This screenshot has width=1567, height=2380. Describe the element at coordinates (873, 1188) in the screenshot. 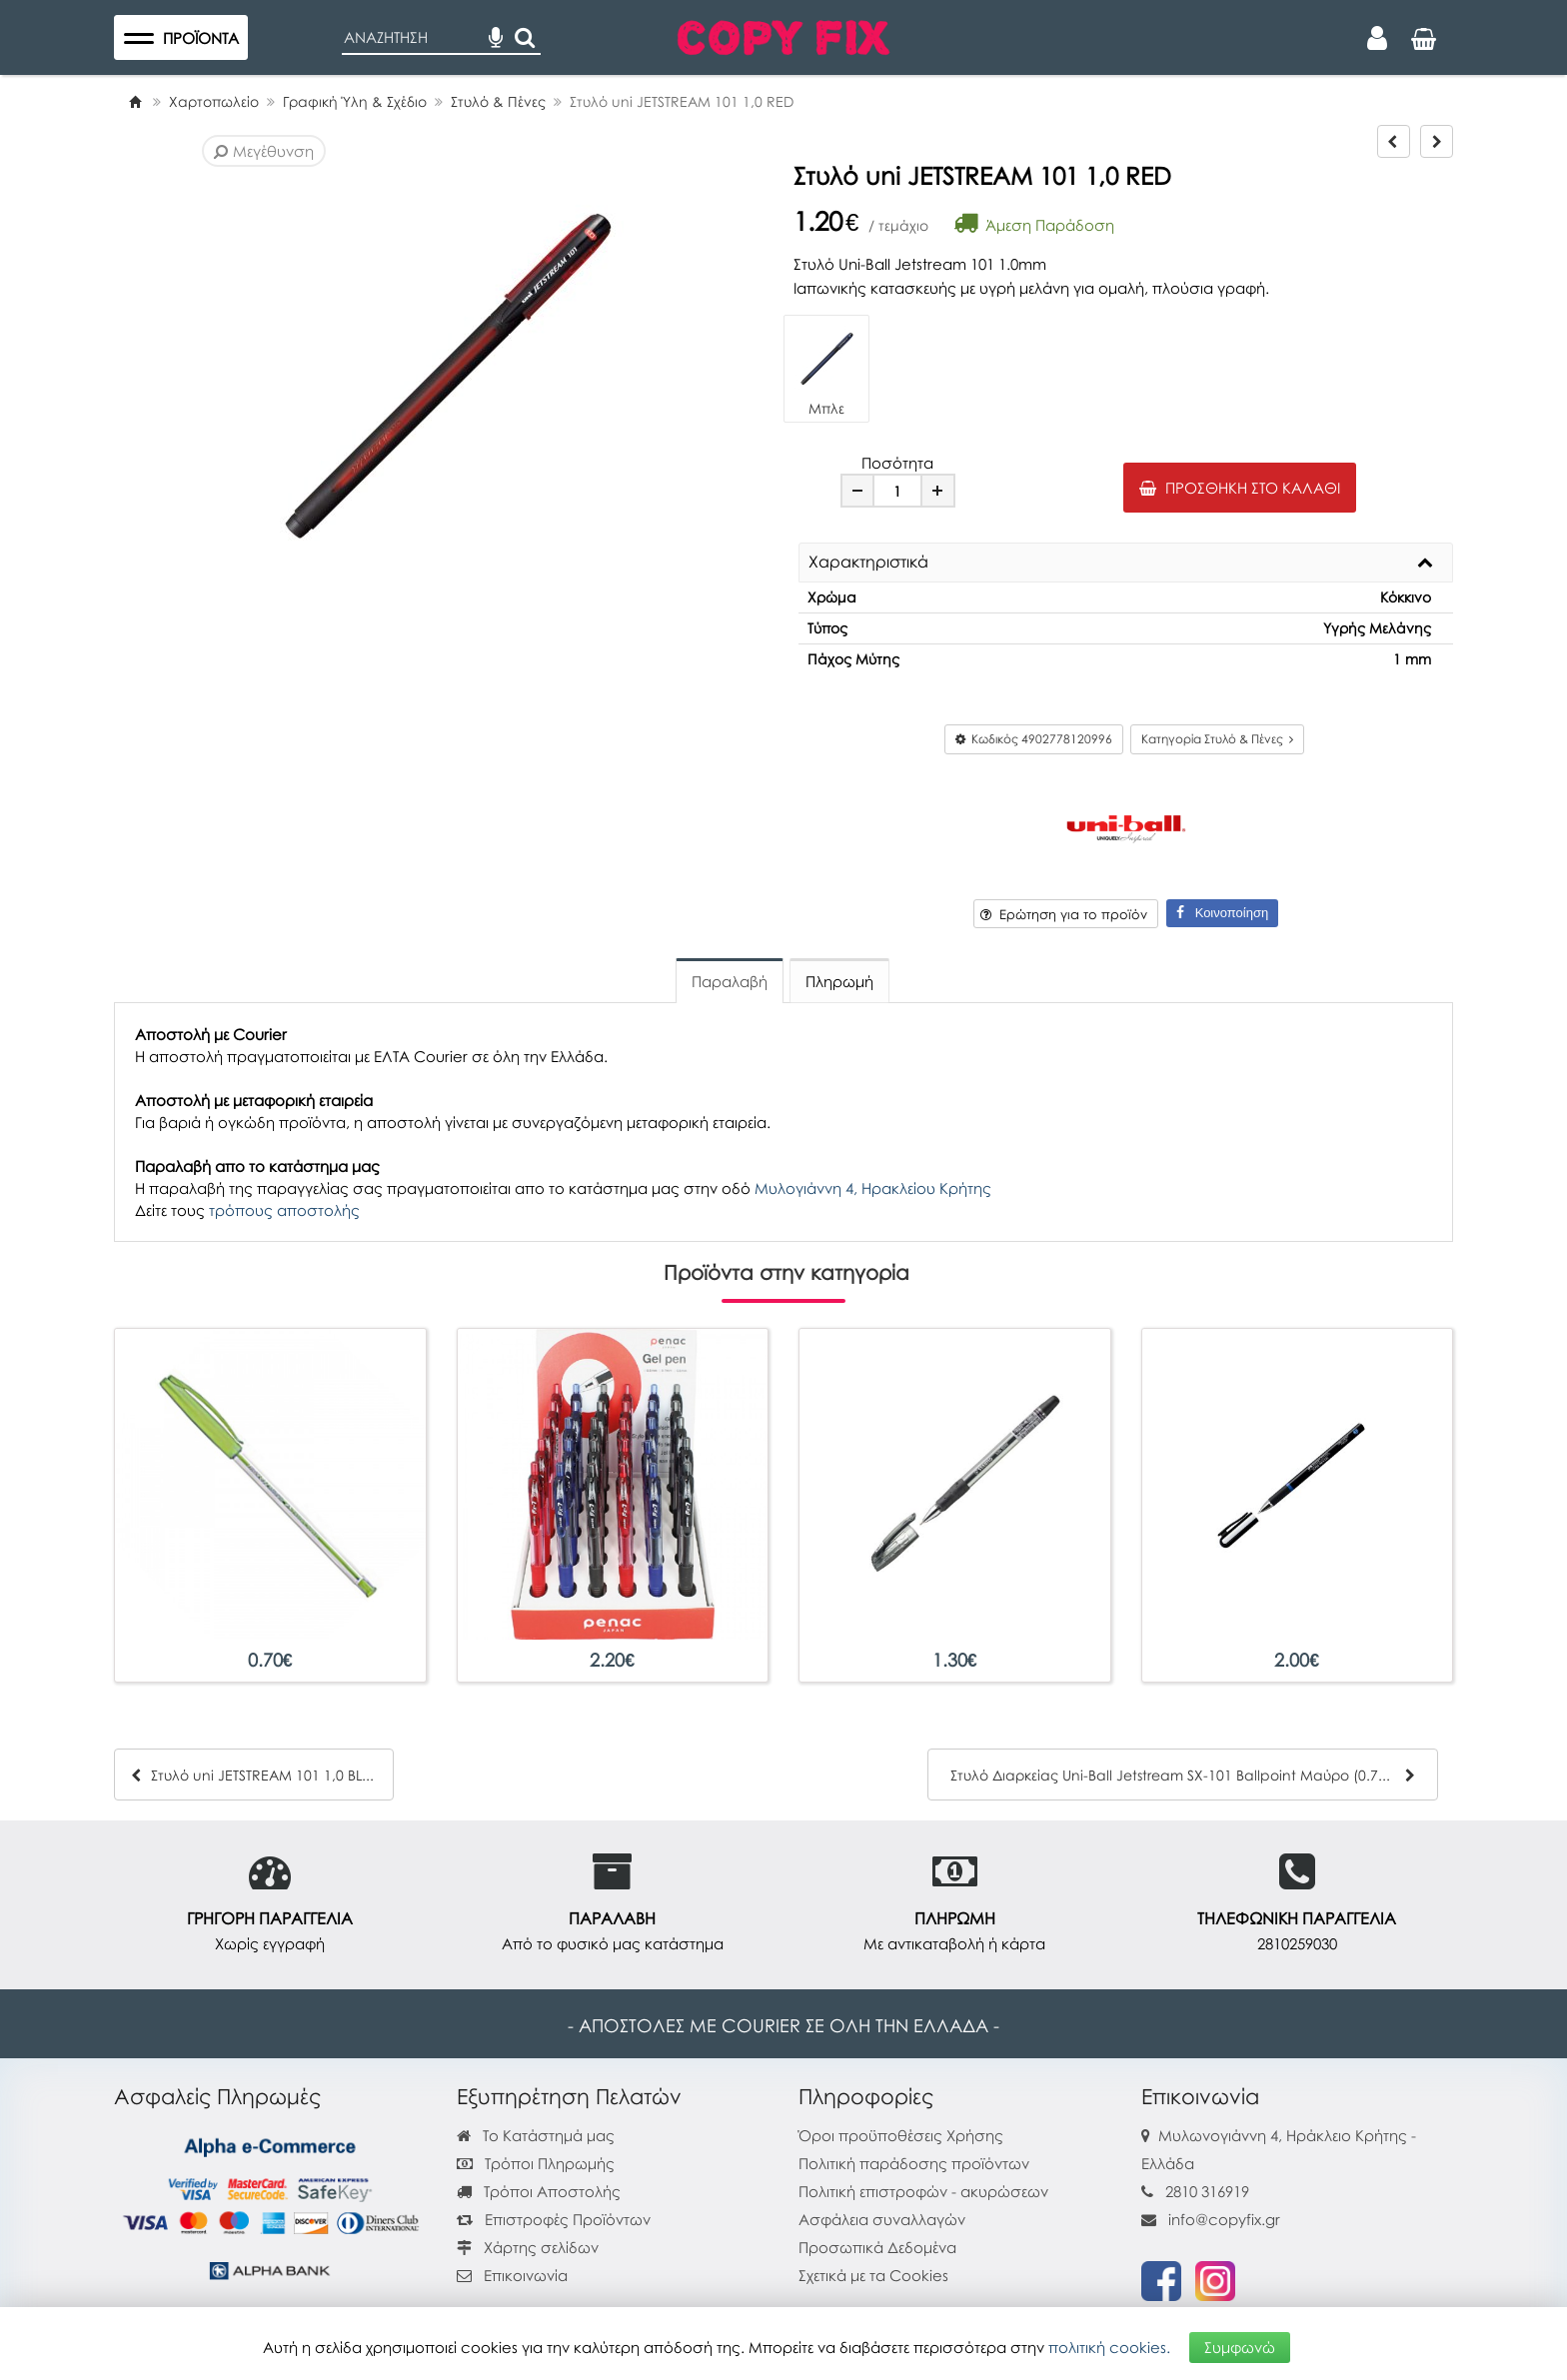

I see `Μυλογιάννη 4, Ηρακλείου Κρήτης` at that location.